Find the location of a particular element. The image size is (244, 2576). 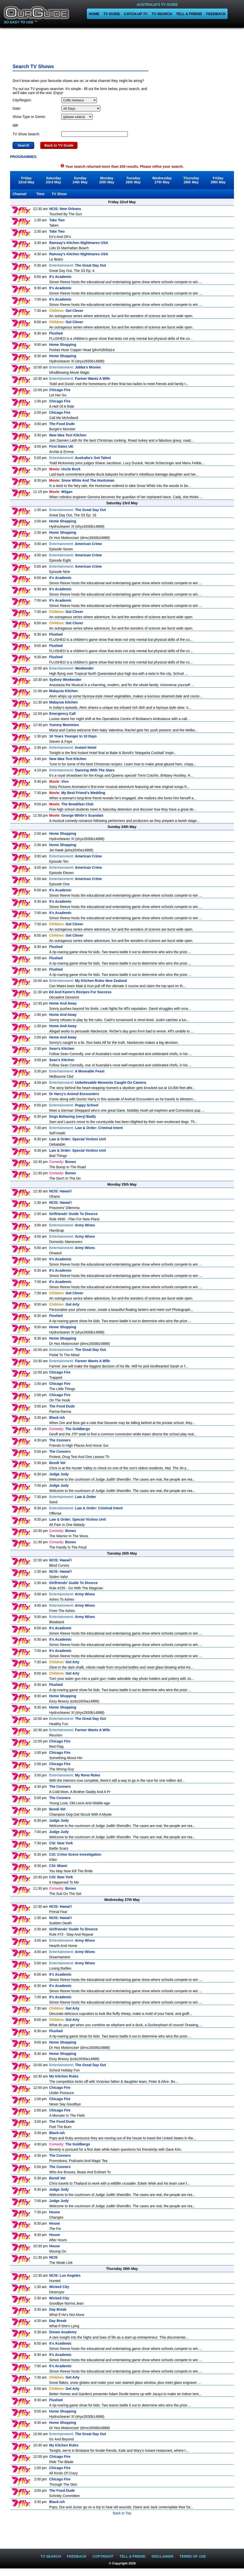

Home Shopping is located at coordinates (62, 345).